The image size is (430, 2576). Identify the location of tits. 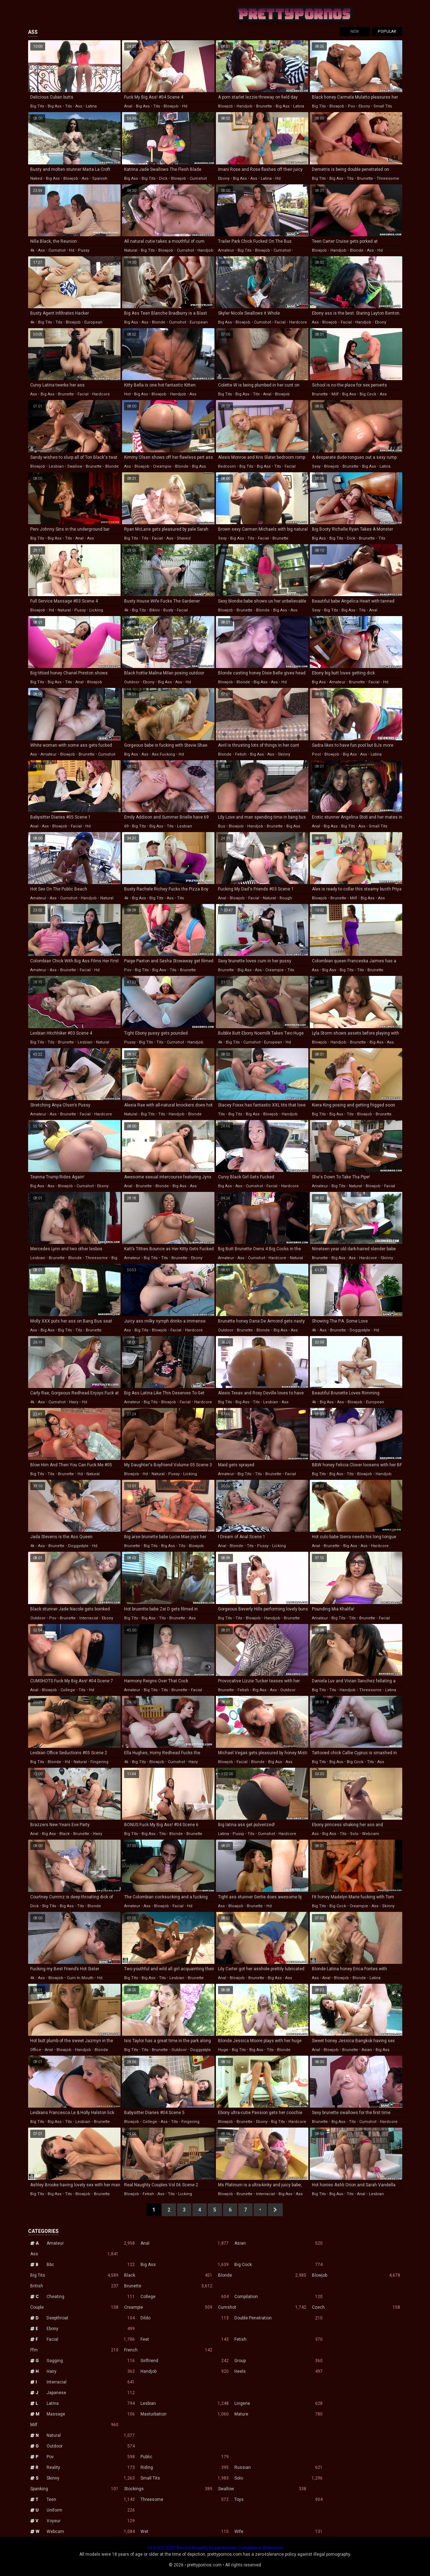
(68, 106).